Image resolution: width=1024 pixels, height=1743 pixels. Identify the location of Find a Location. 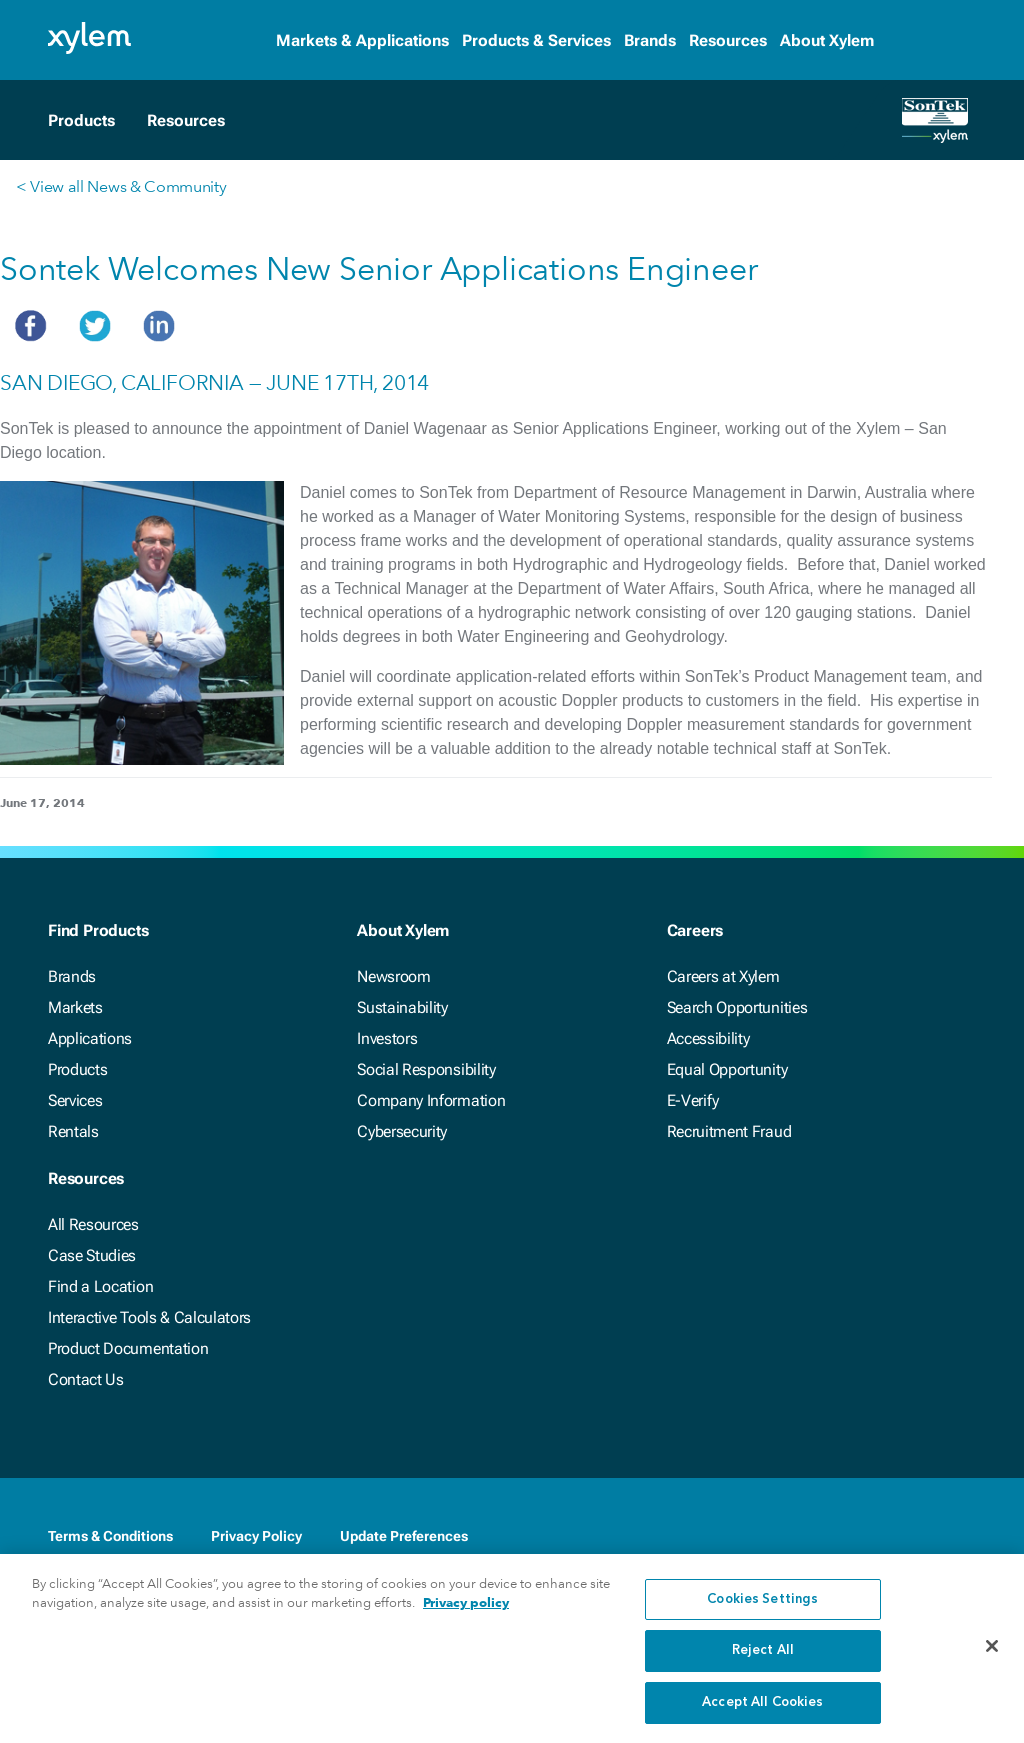
(100, 1286).